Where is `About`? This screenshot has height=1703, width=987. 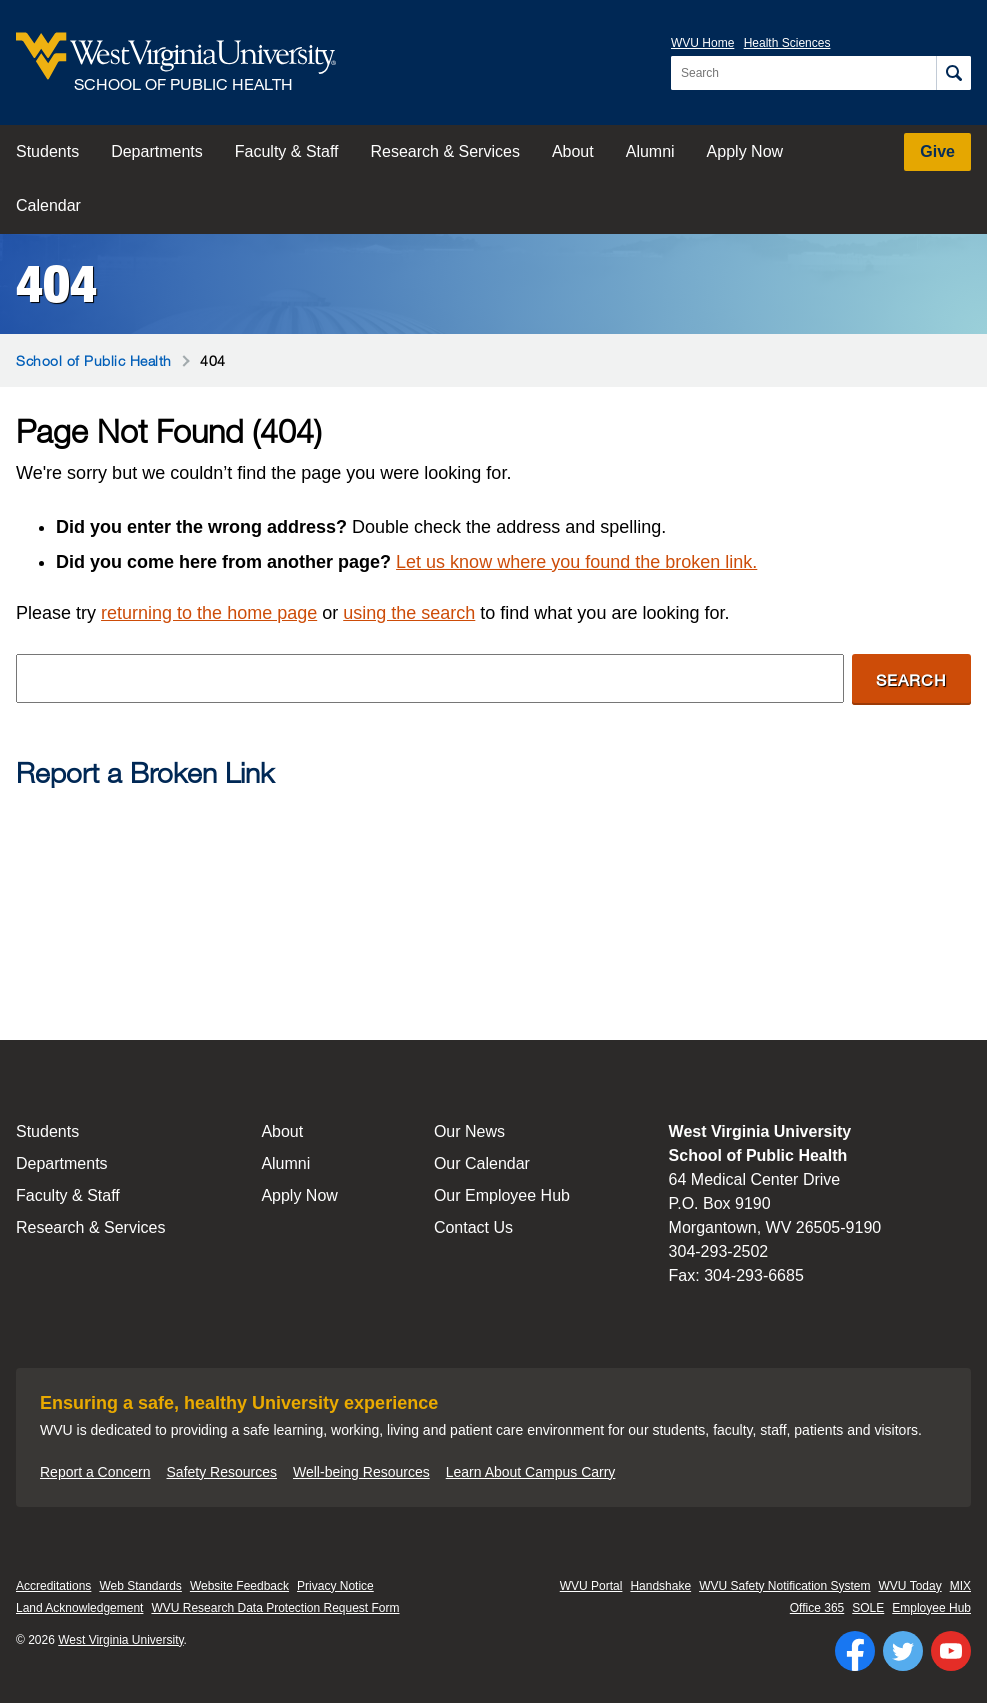 About is located at coordinates (573, 151).